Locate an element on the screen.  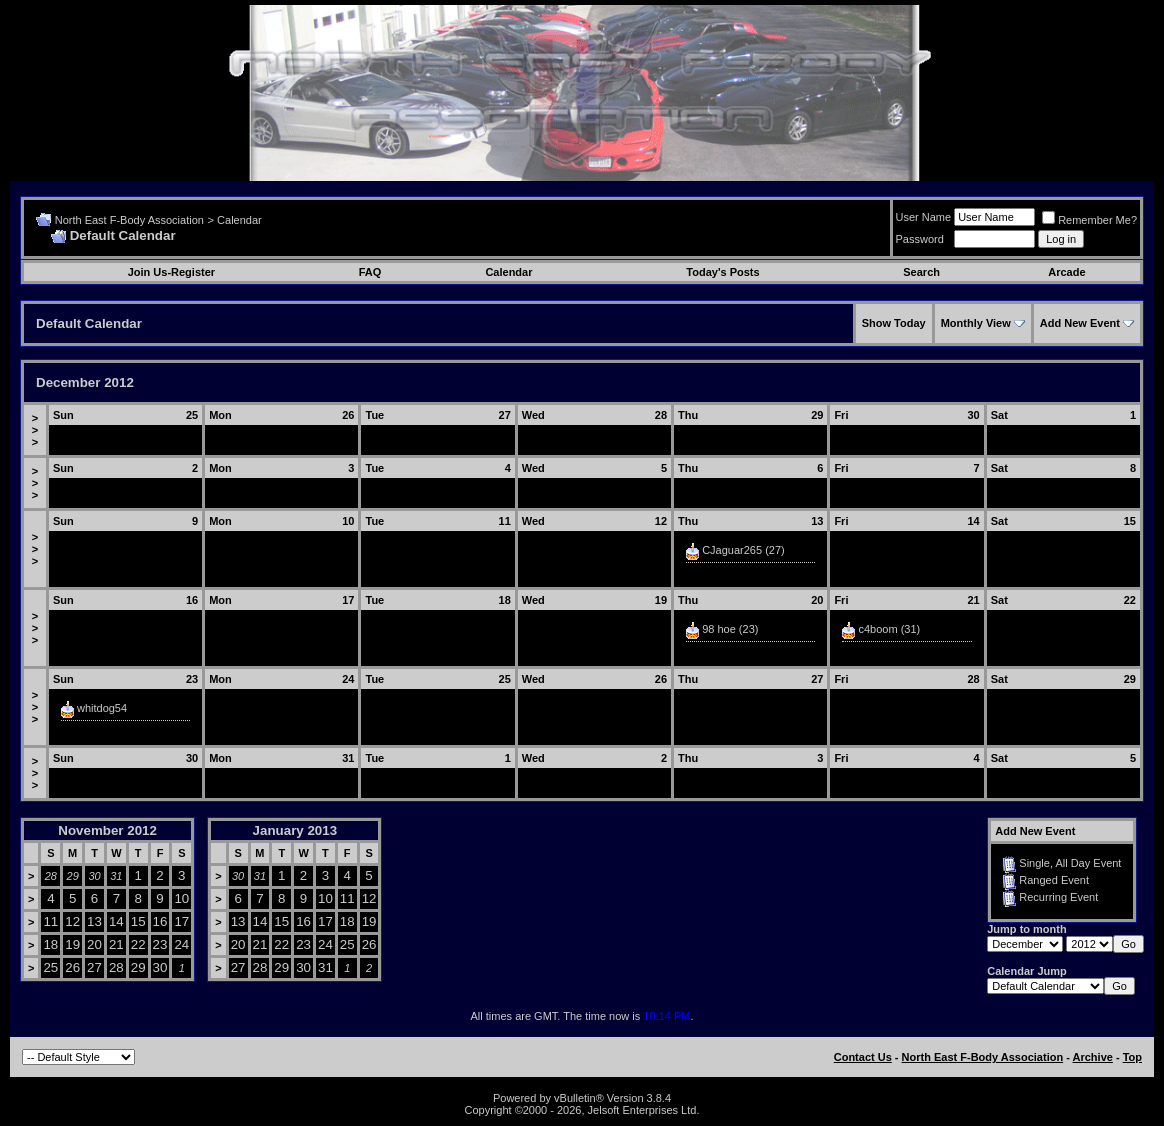
Password is located at coordinates (920, 239).